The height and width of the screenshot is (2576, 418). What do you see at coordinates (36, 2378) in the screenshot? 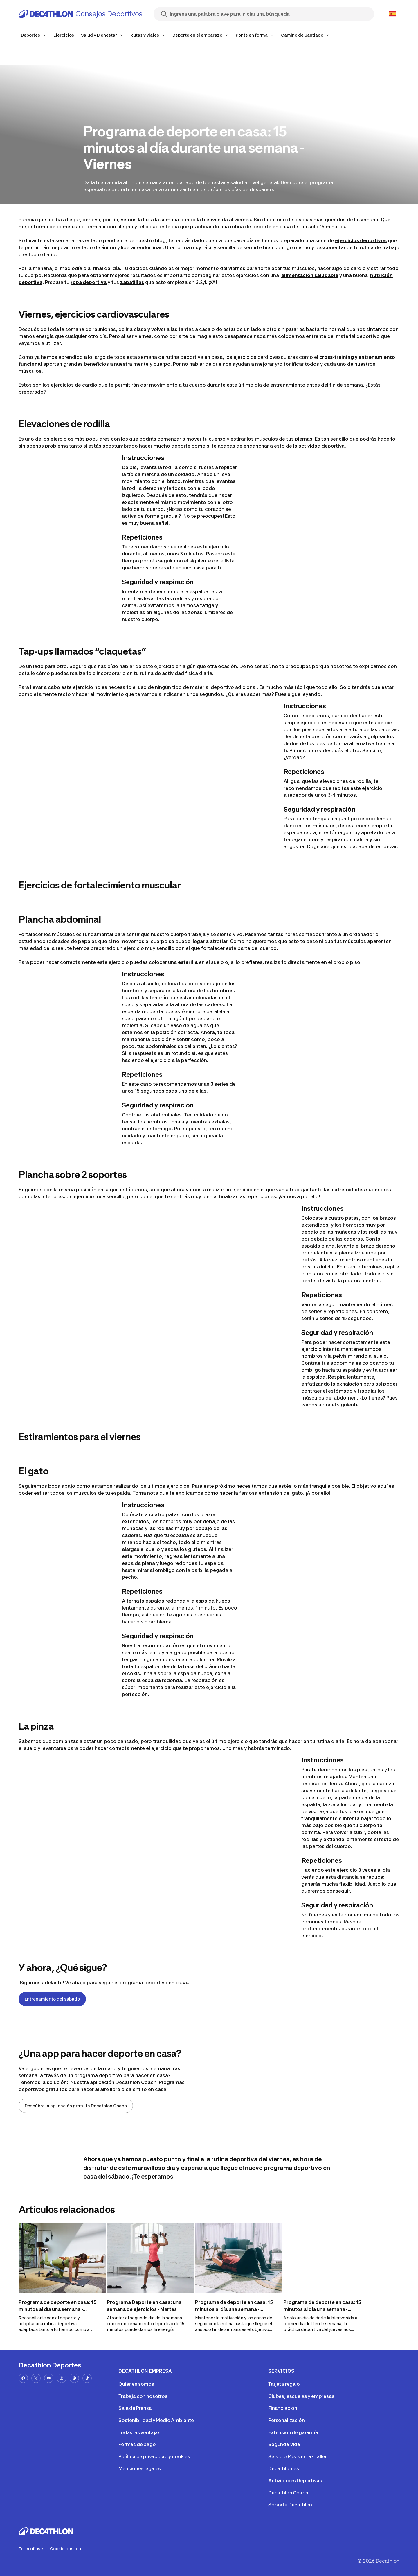
I see `[x-url]` at bounding box center [36, 2378].